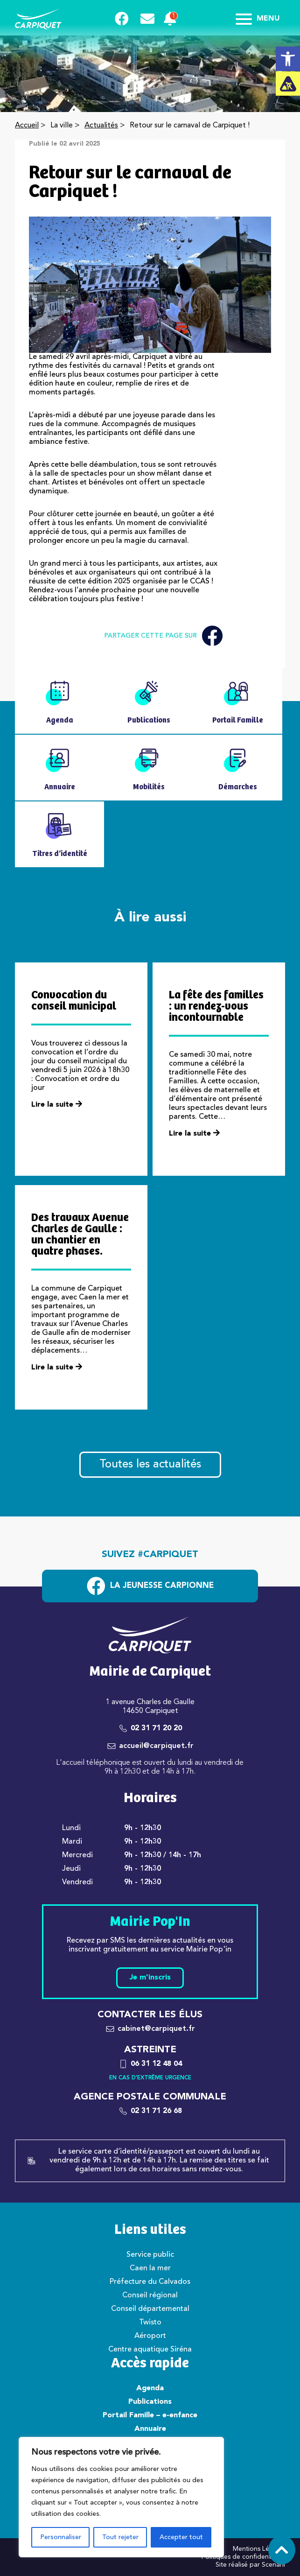 The width and height of the screenshot is (300, 2576). Describe the element at coordinates (258, 18) in the screenshot. I see `Menu` at that location.